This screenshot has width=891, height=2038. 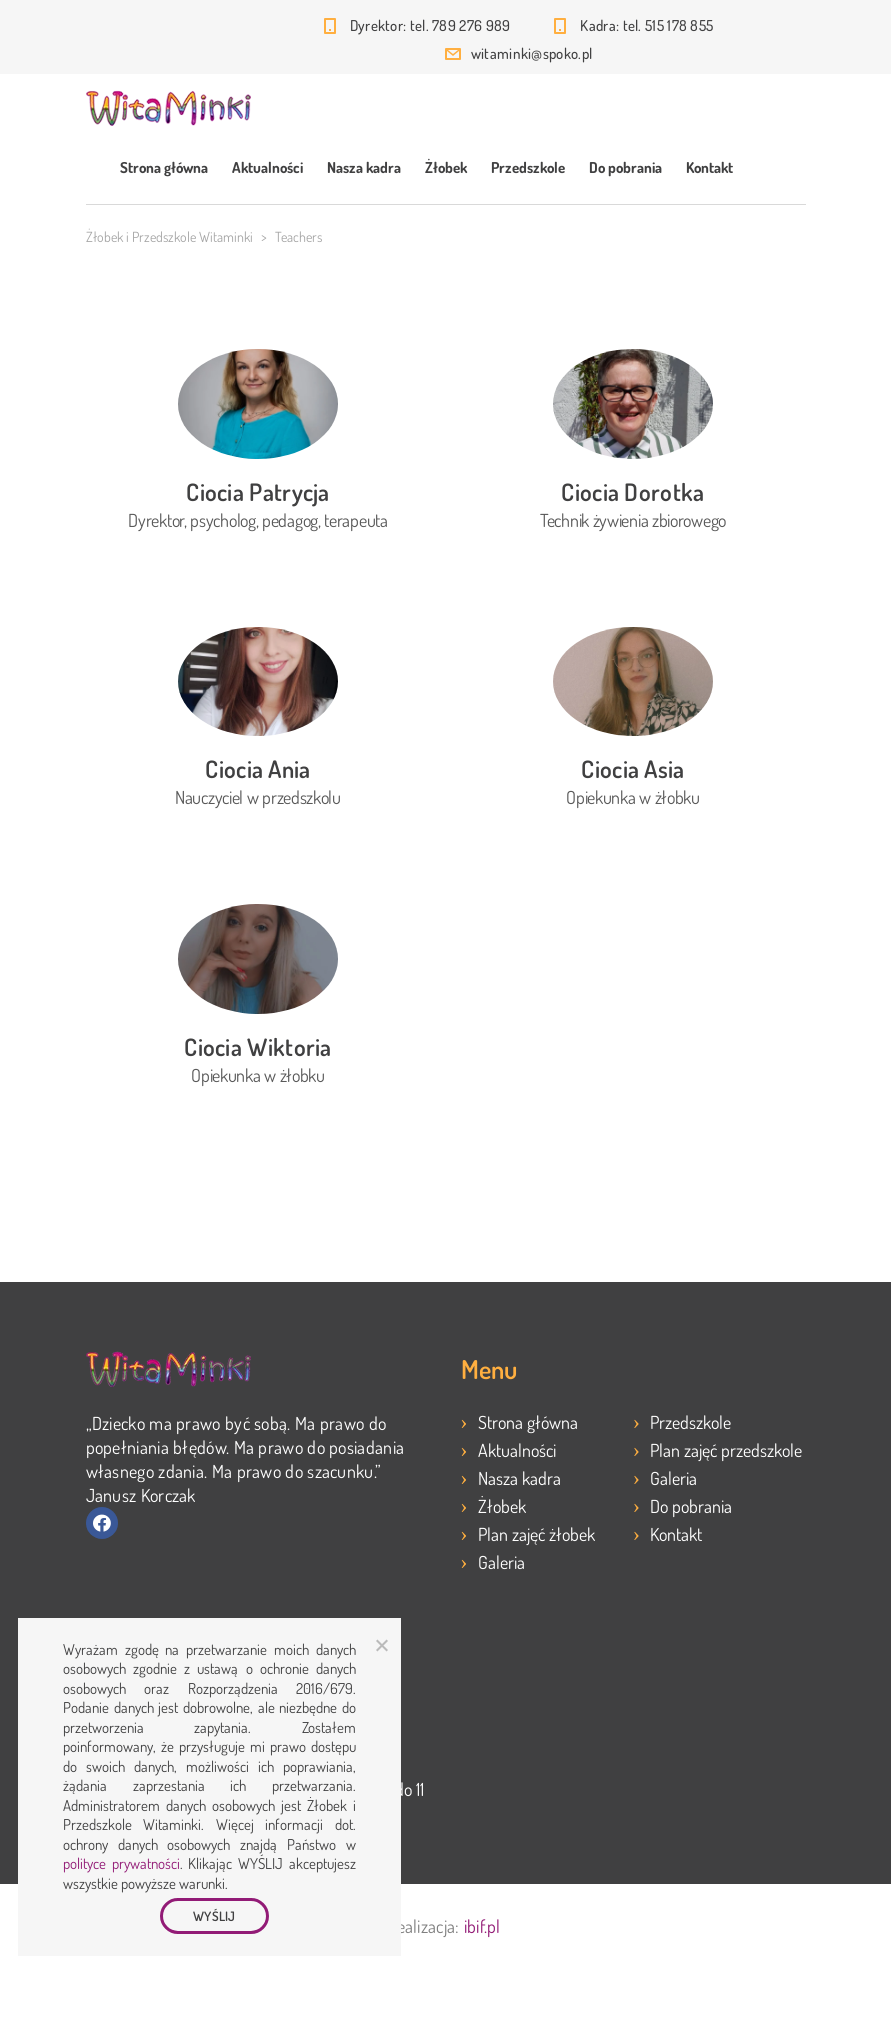 What do you see at coordinates (726, 1450) in the screenshot?
I see `Plan zajęć przedszkole` at bounding box center [726, 1450].